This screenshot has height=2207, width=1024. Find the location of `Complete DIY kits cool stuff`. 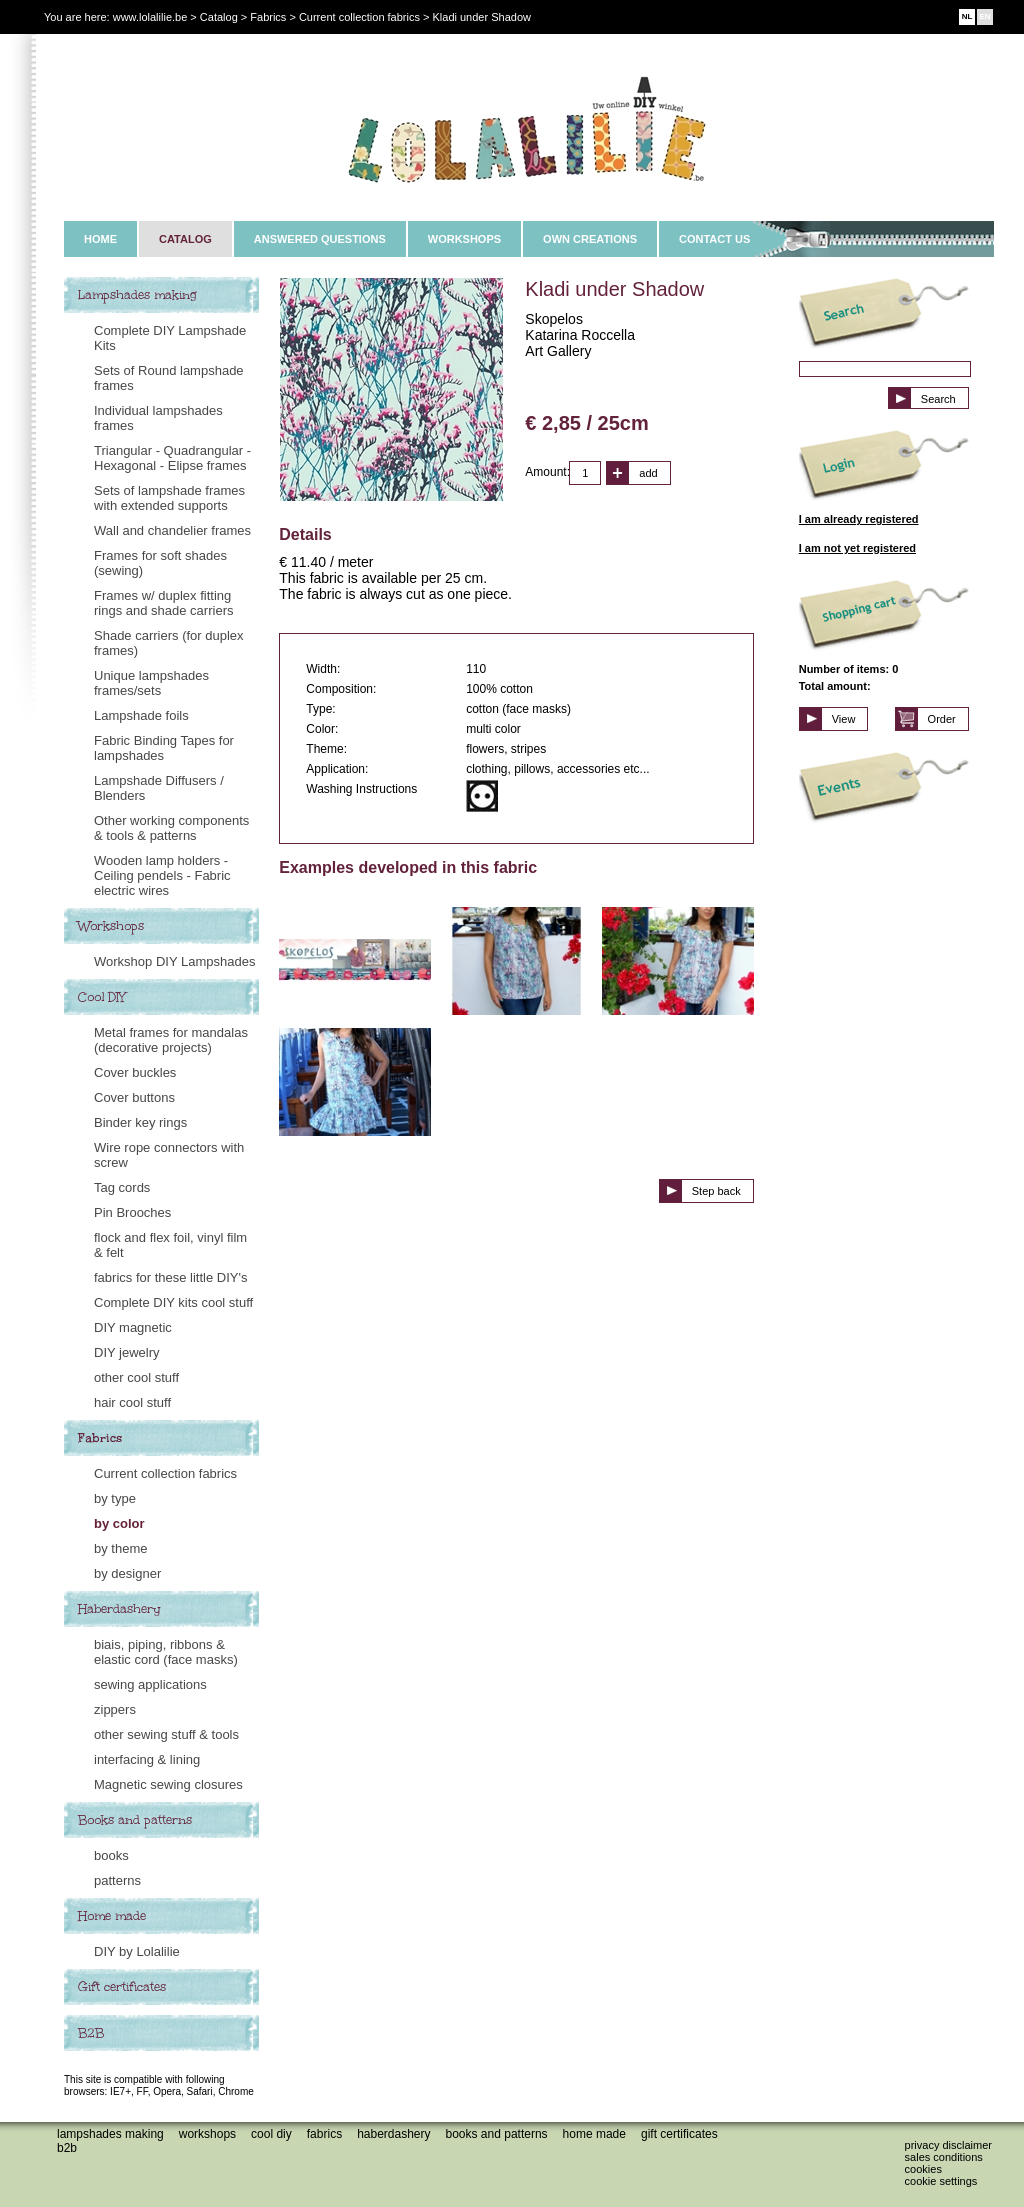

Complete DIY kits cool stuff is located at coordinates (173, 1302).